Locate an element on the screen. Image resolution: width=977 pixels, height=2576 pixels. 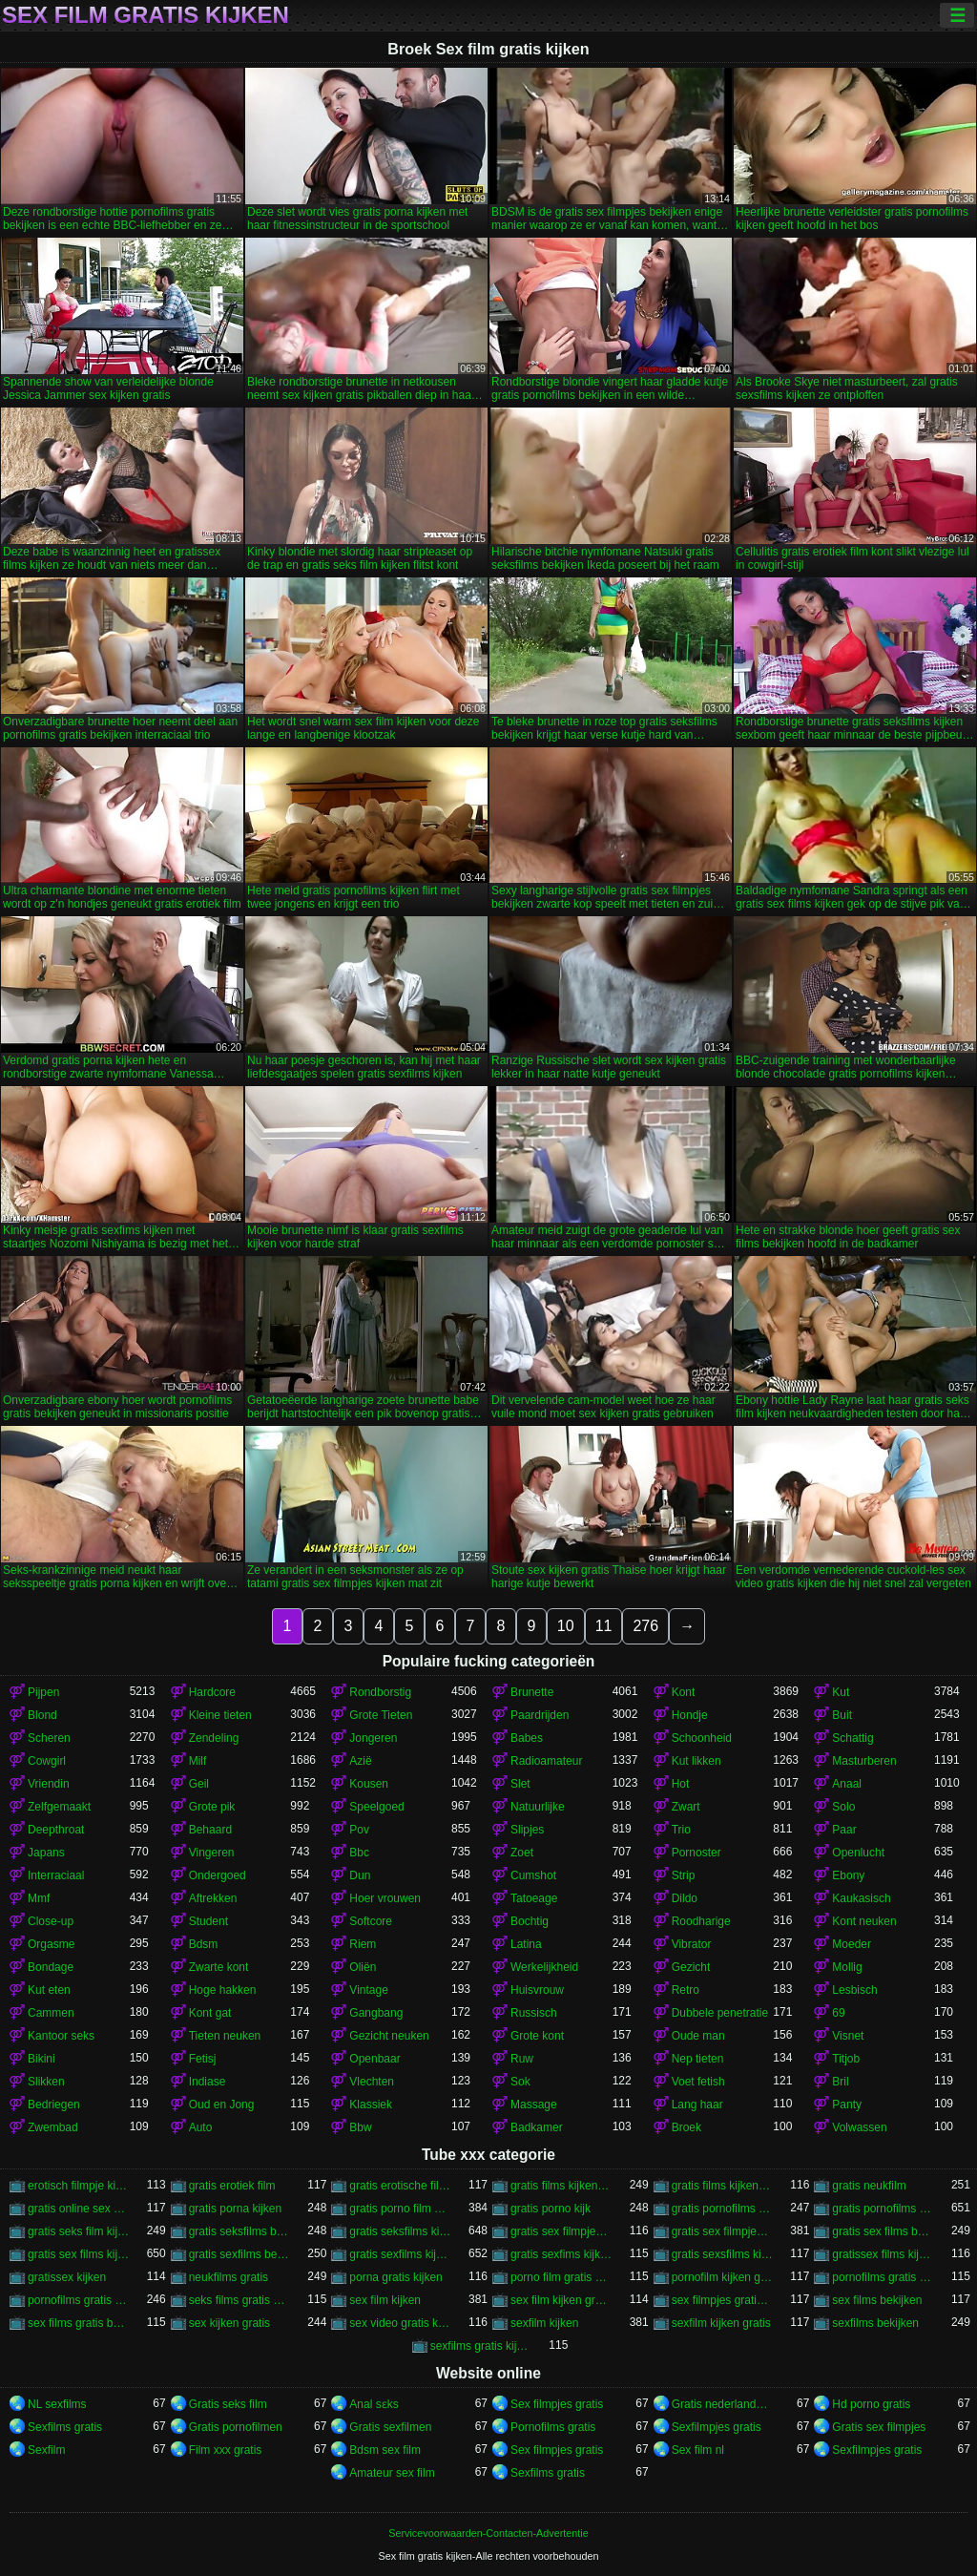
sexfilm kijken gratis is located at coordinates (721, 2323).